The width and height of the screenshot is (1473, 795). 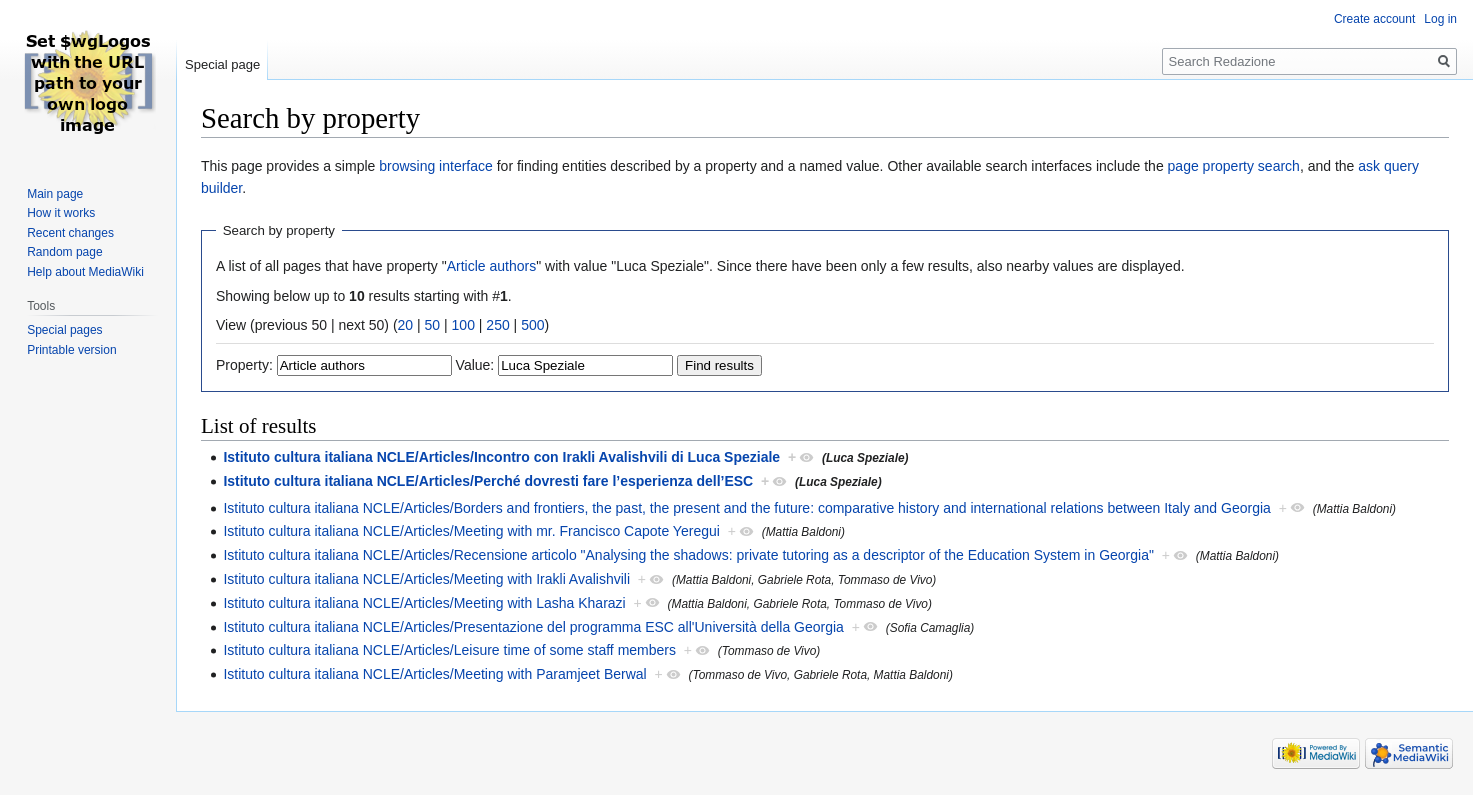 I want to click on Istituto cultura italiana NCLE/Articles/Meeting with Irakli Avalishvili, so click(x=426, y=579).